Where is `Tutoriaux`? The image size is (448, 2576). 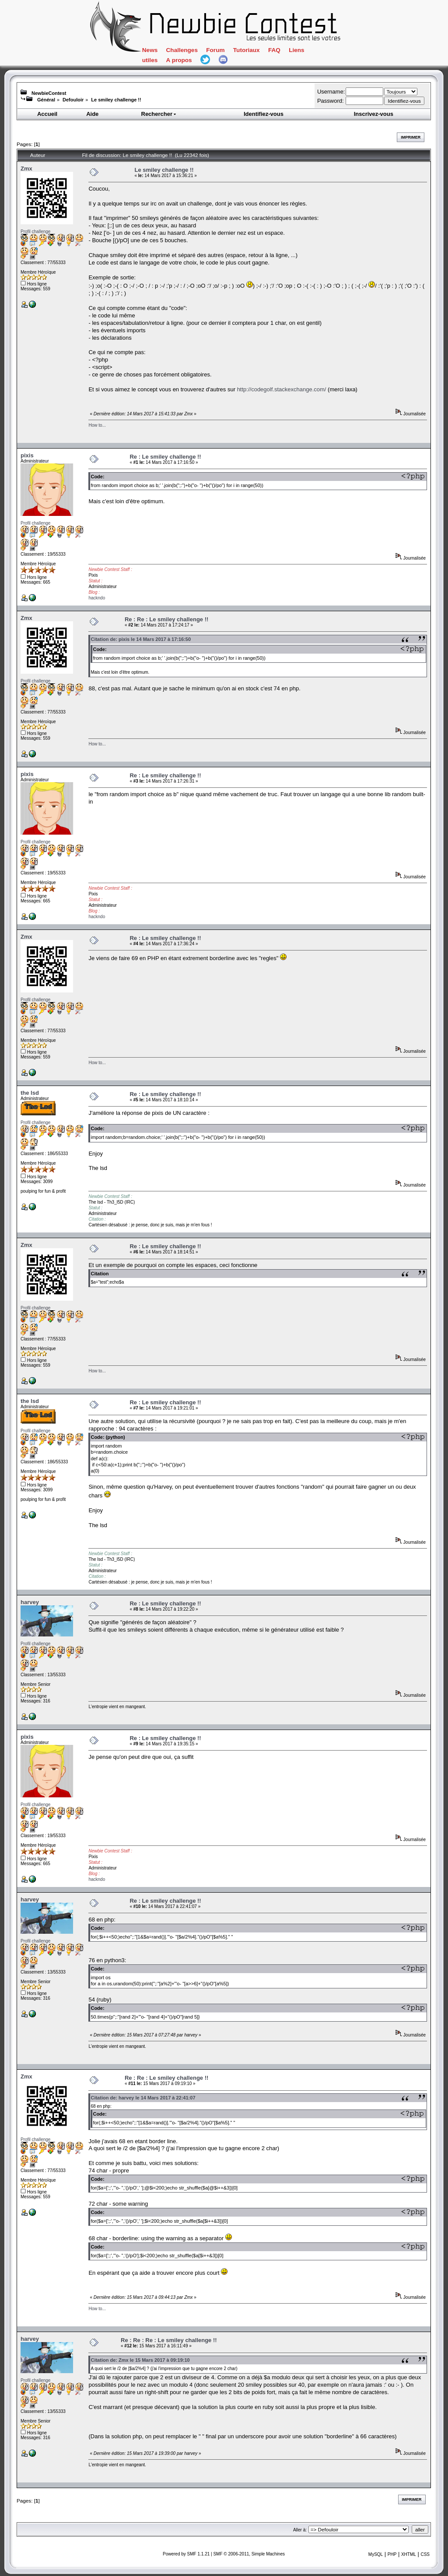 Tutoriaux is located at coordinates (246, 50).